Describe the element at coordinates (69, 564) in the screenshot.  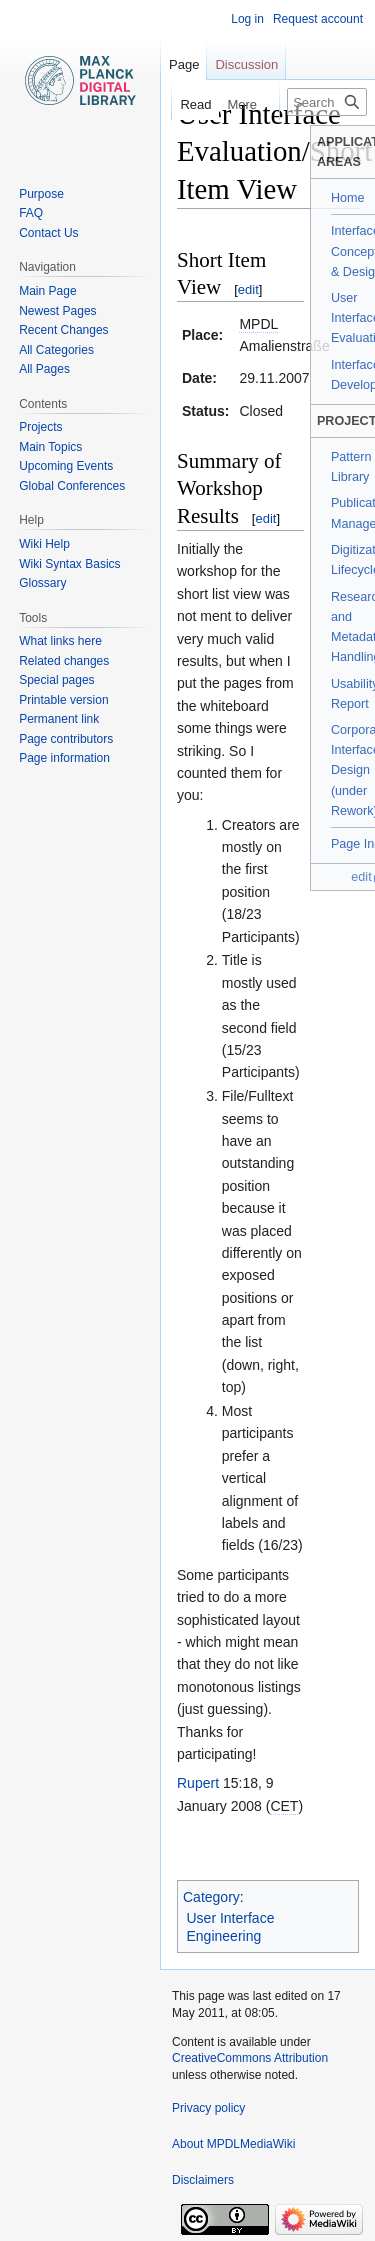
I see `Wiki Syntax Basics` at that location.